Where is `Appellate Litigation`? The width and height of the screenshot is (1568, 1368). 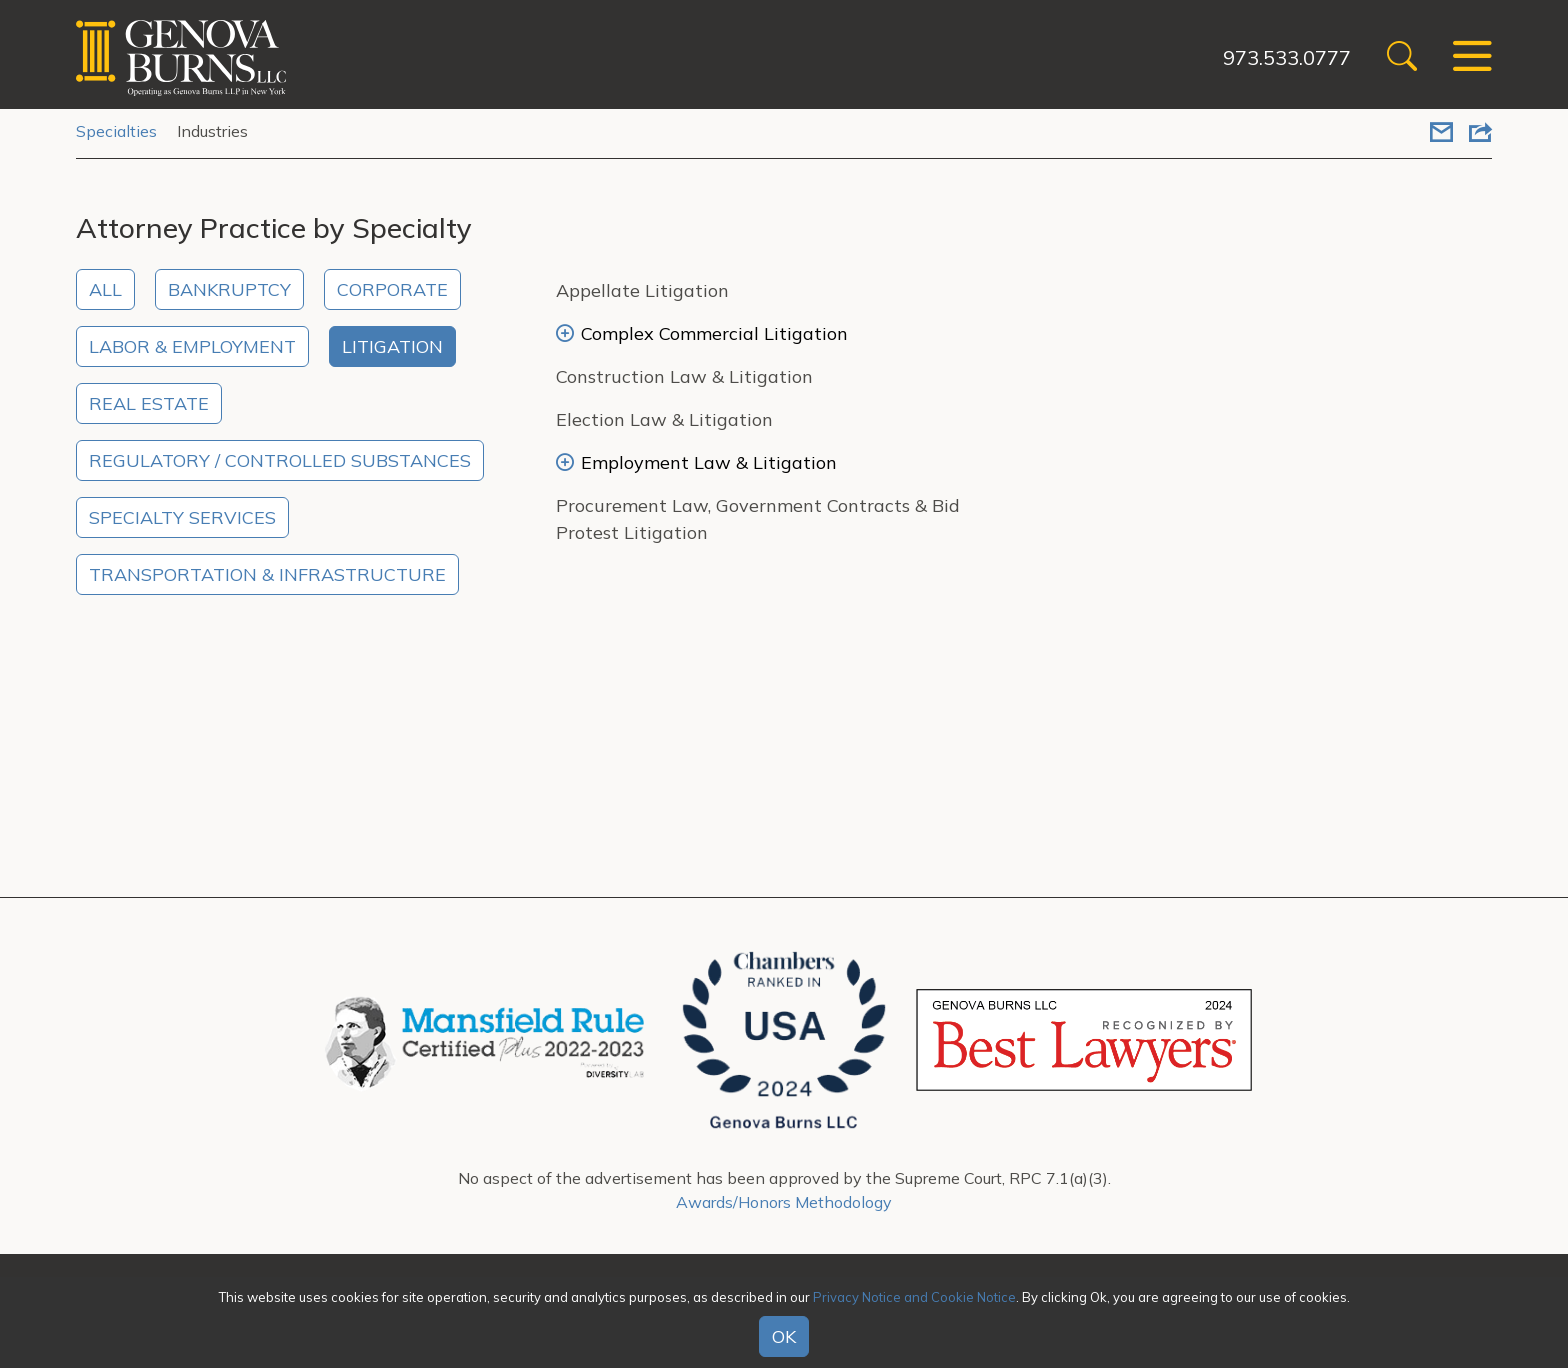 Appellate Litigation is located at coordinates (642, 290).